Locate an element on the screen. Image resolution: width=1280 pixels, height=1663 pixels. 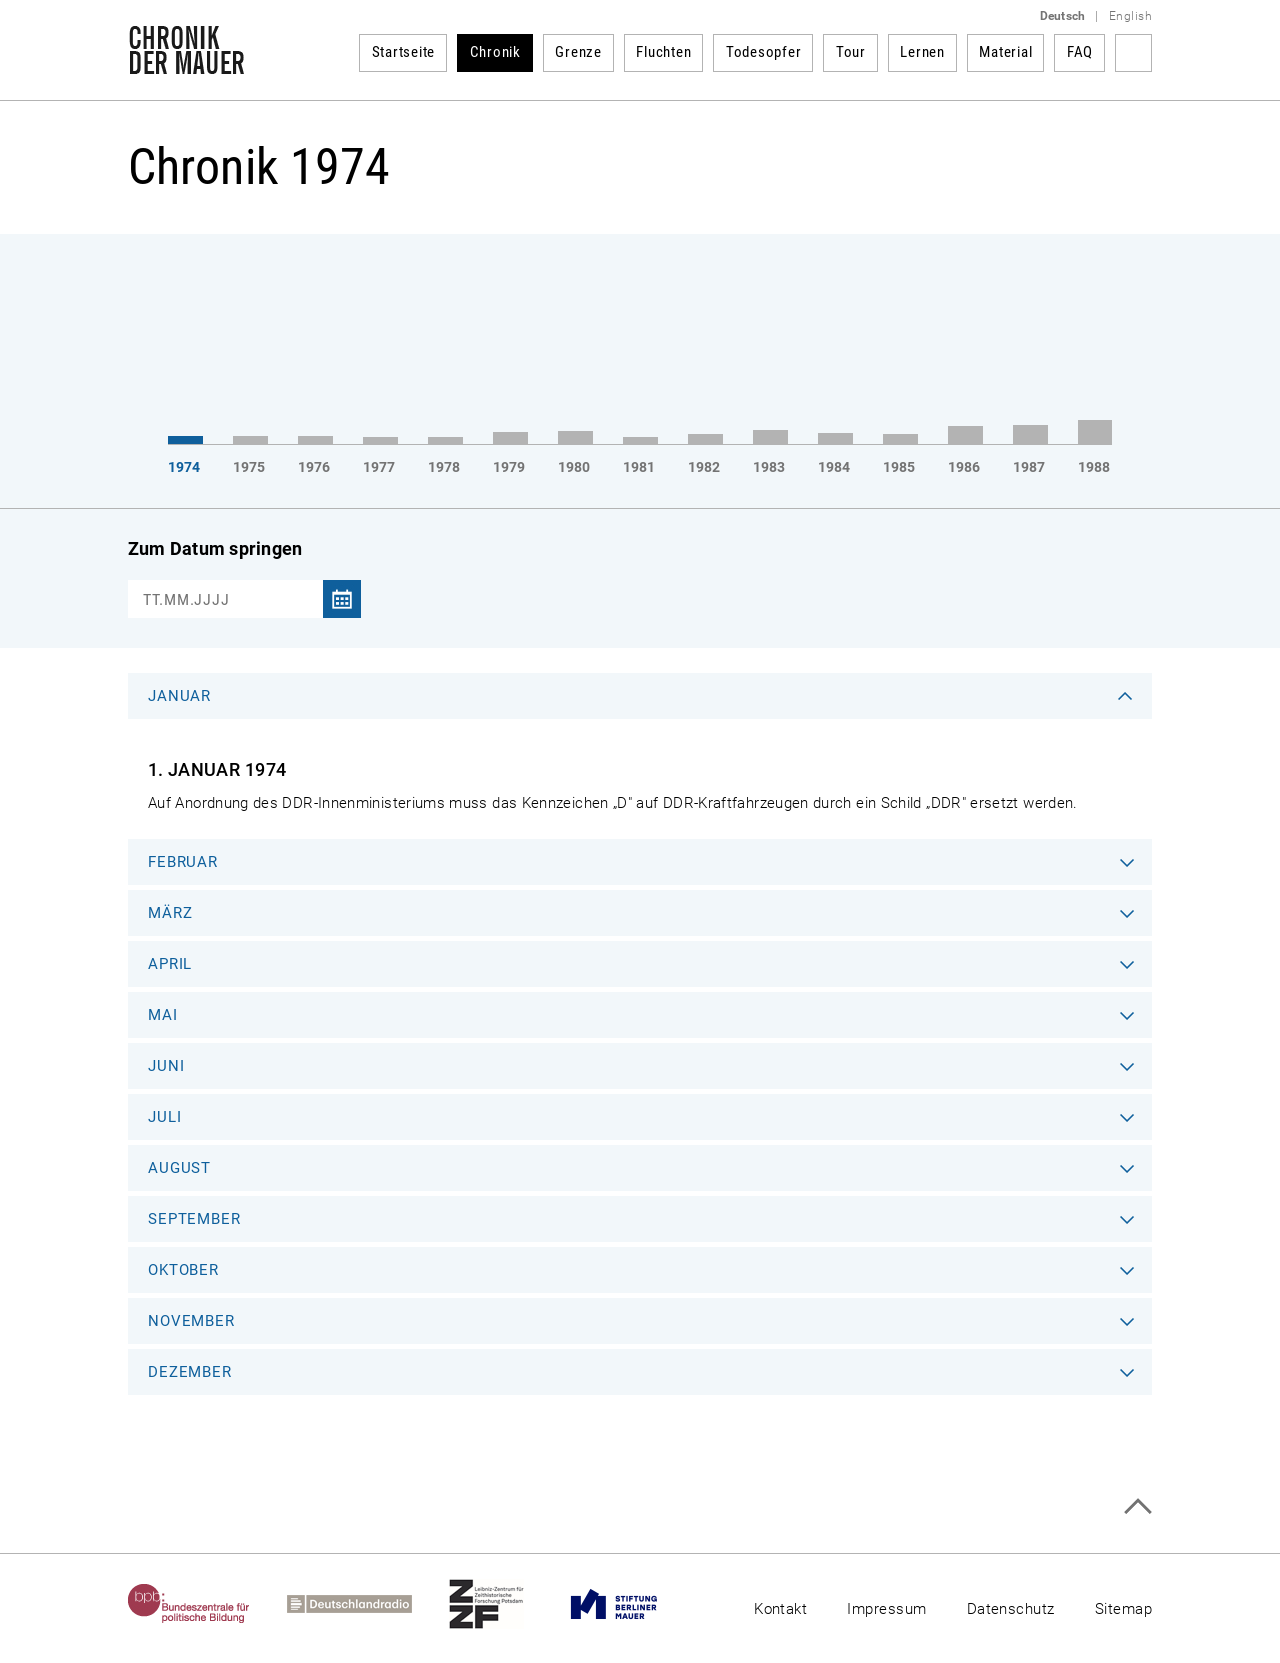
Kontakt is located at coordinates (780, 1609).